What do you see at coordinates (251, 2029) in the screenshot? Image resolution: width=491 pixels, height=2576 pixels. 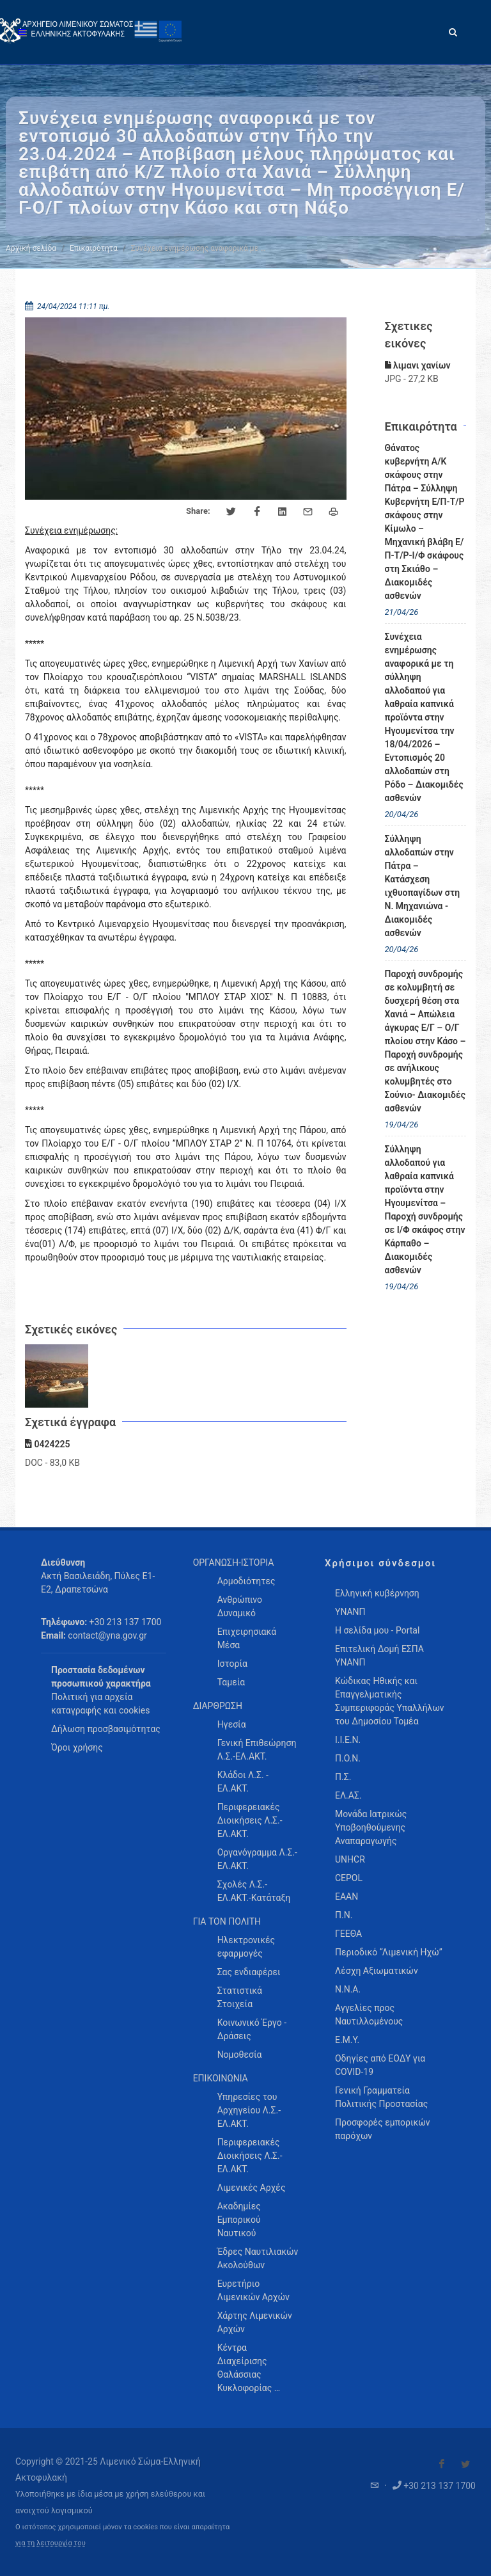 I see `Κοινωνικό Έργο - Δράσεις [menuitem]` at bounding box center [251, 2029].